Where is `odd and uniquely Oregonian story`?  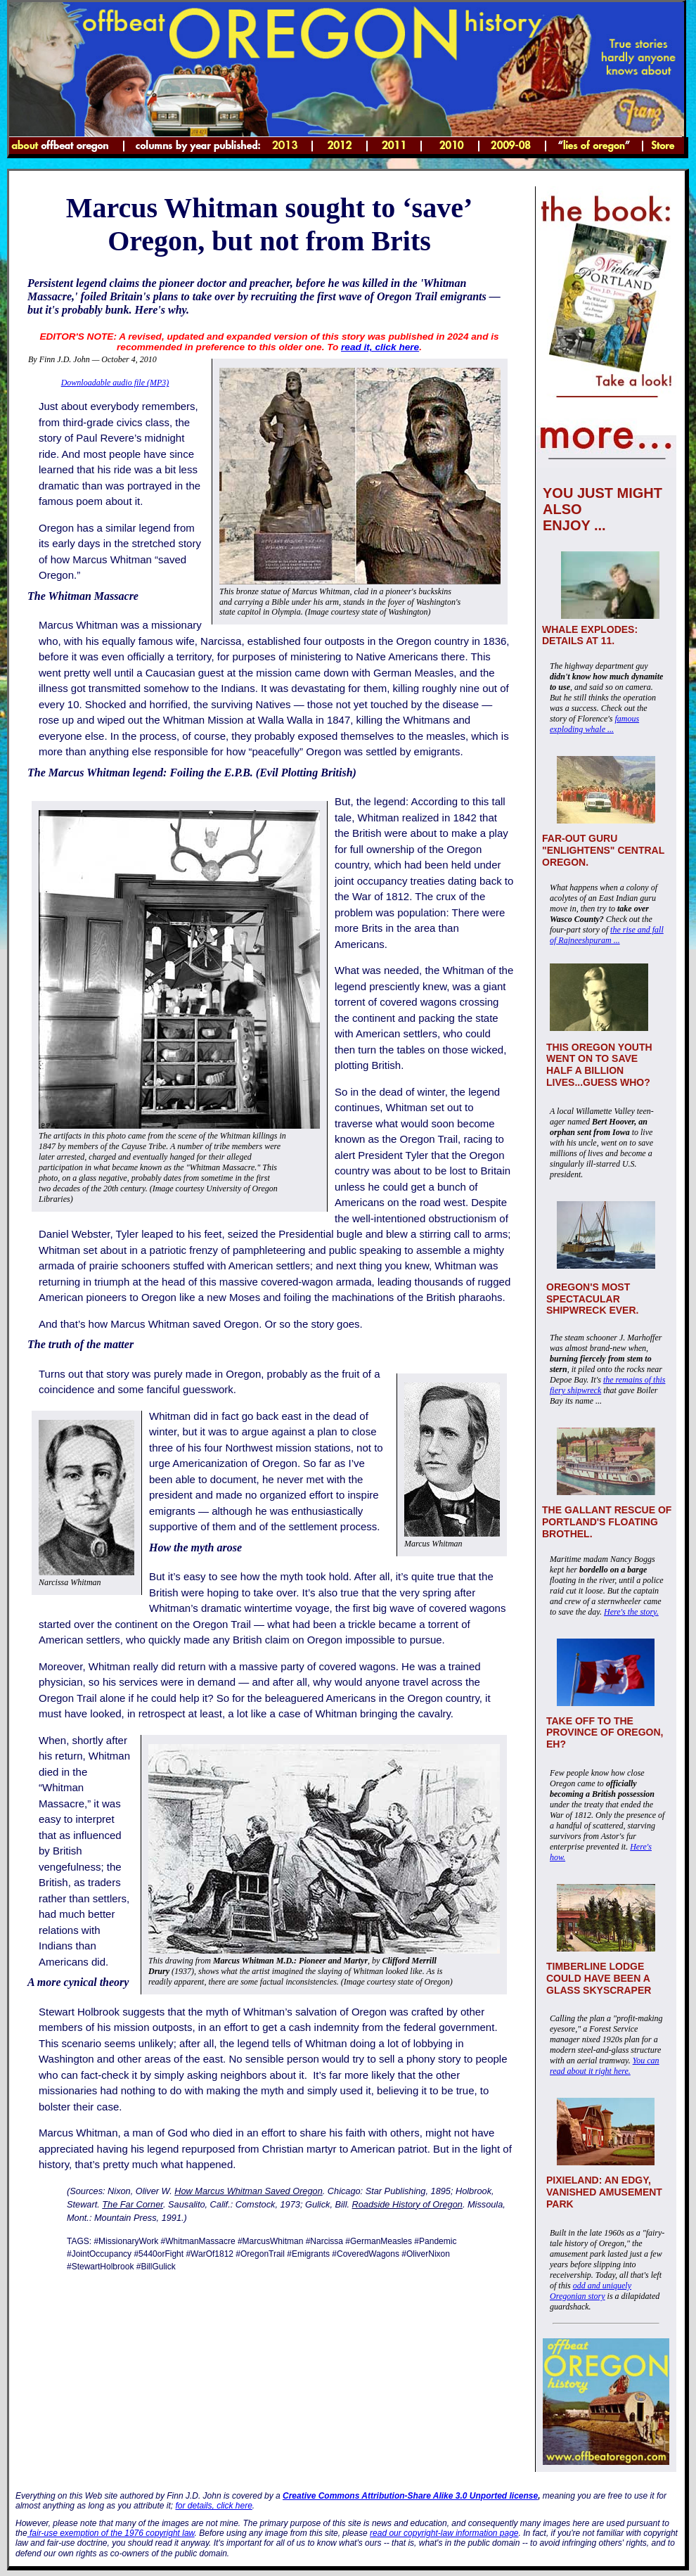
odd and uniquely Oregonian story is located at coordinates (590, 2291).